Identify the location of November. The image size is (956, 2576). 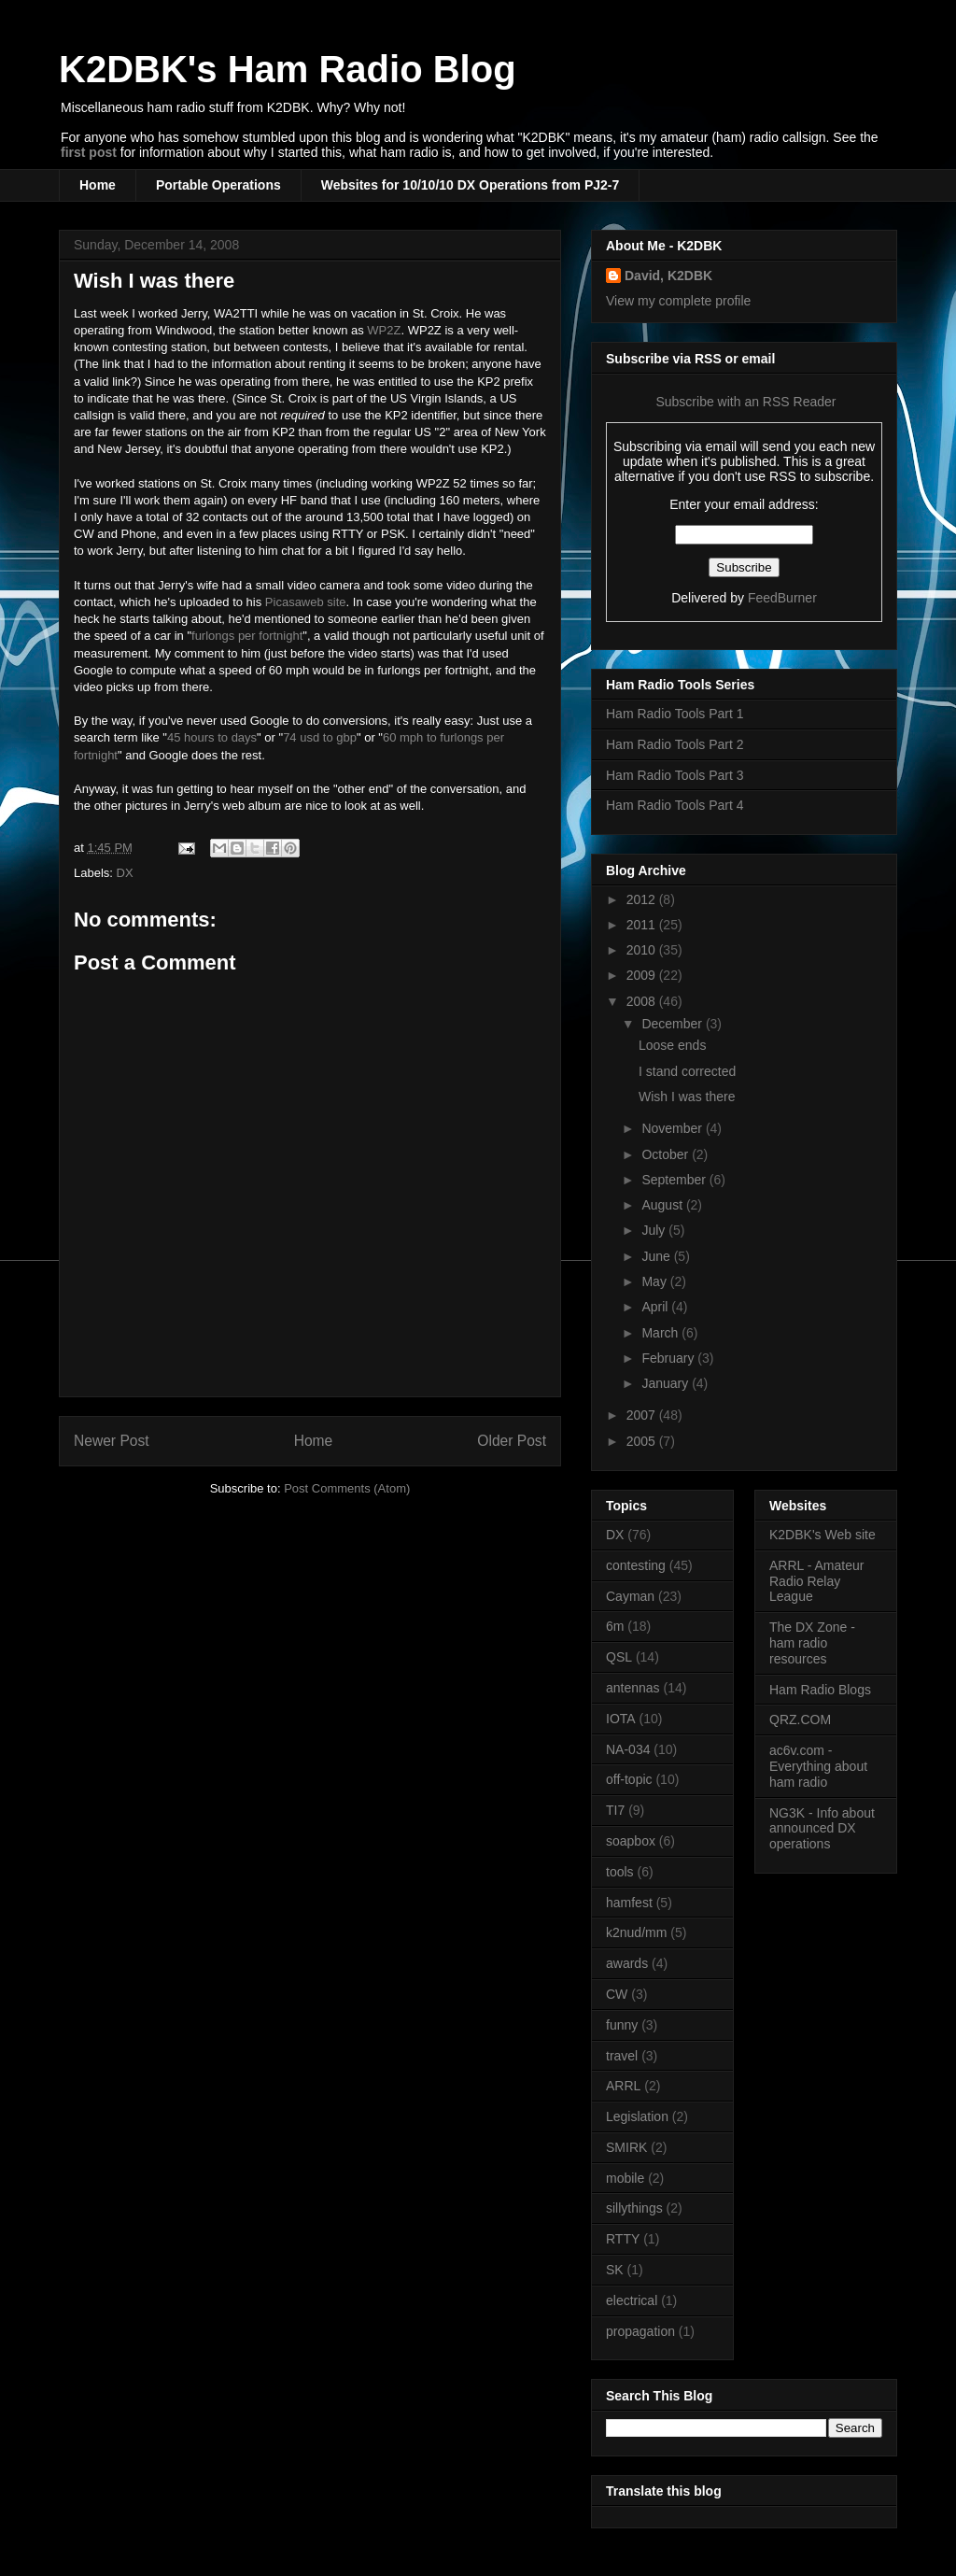
(673, 1128).